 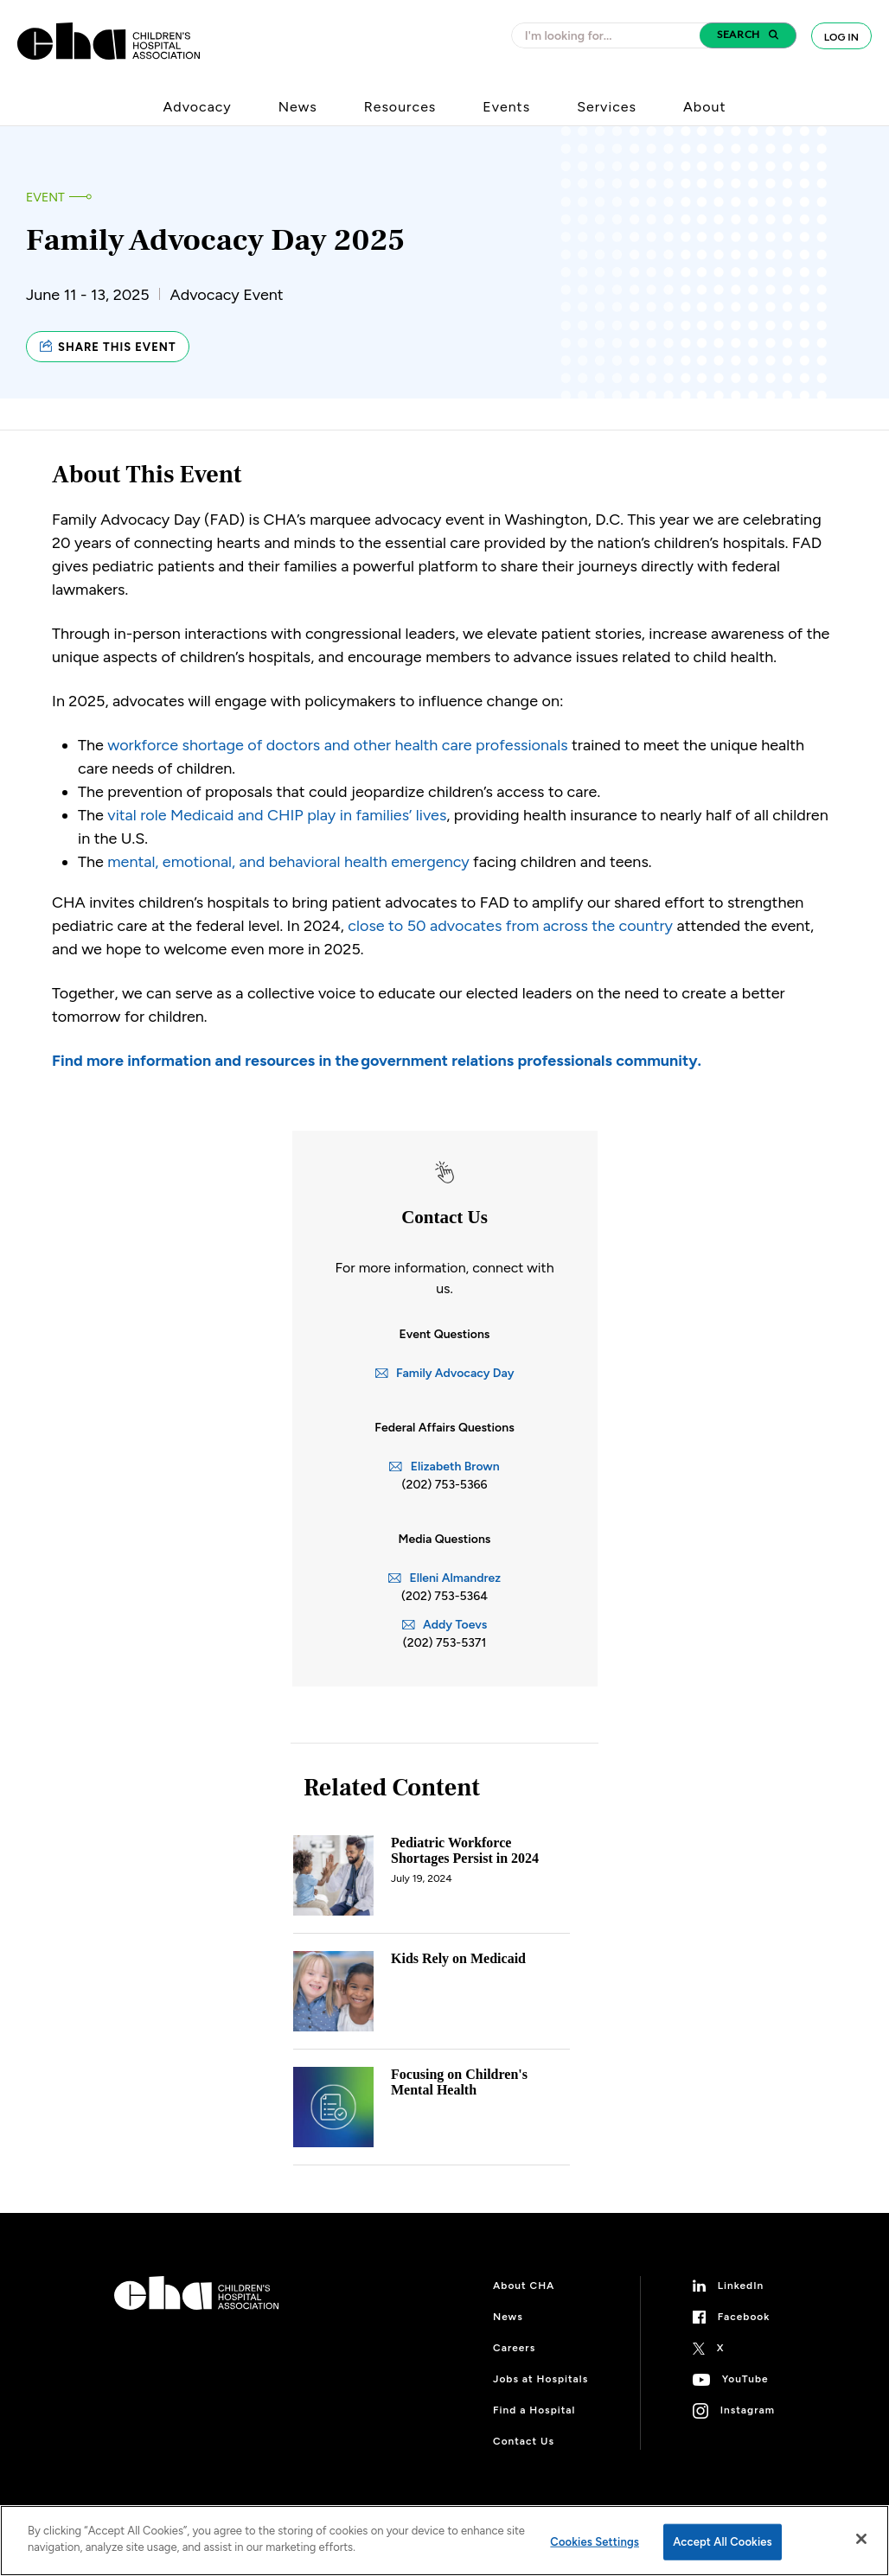 I want to click on Jobs at Hospitals, so click(x=540, y=2379).